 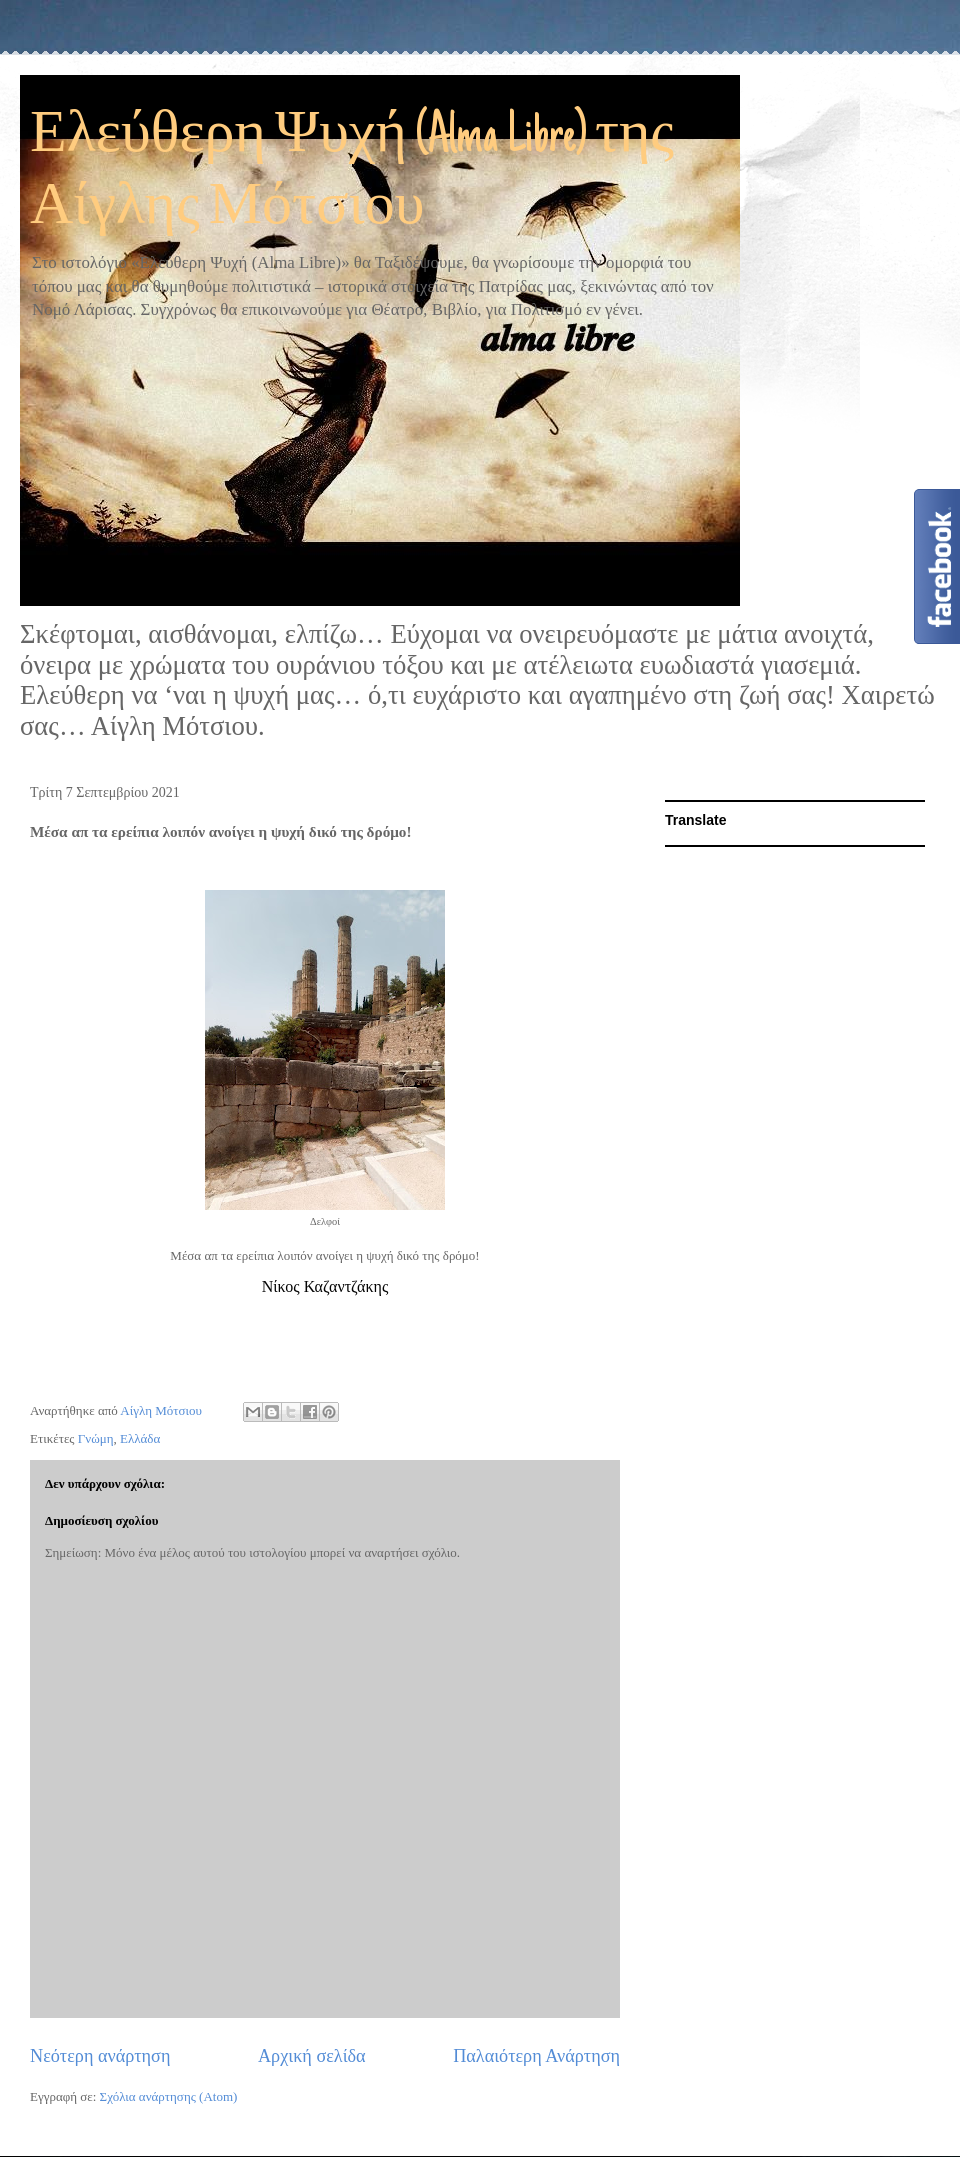 What do you see at coordinates (100, 2056) in the screenshot?
I see `Νεότερη ανάρτηση` at bounding box center [100, 2056].